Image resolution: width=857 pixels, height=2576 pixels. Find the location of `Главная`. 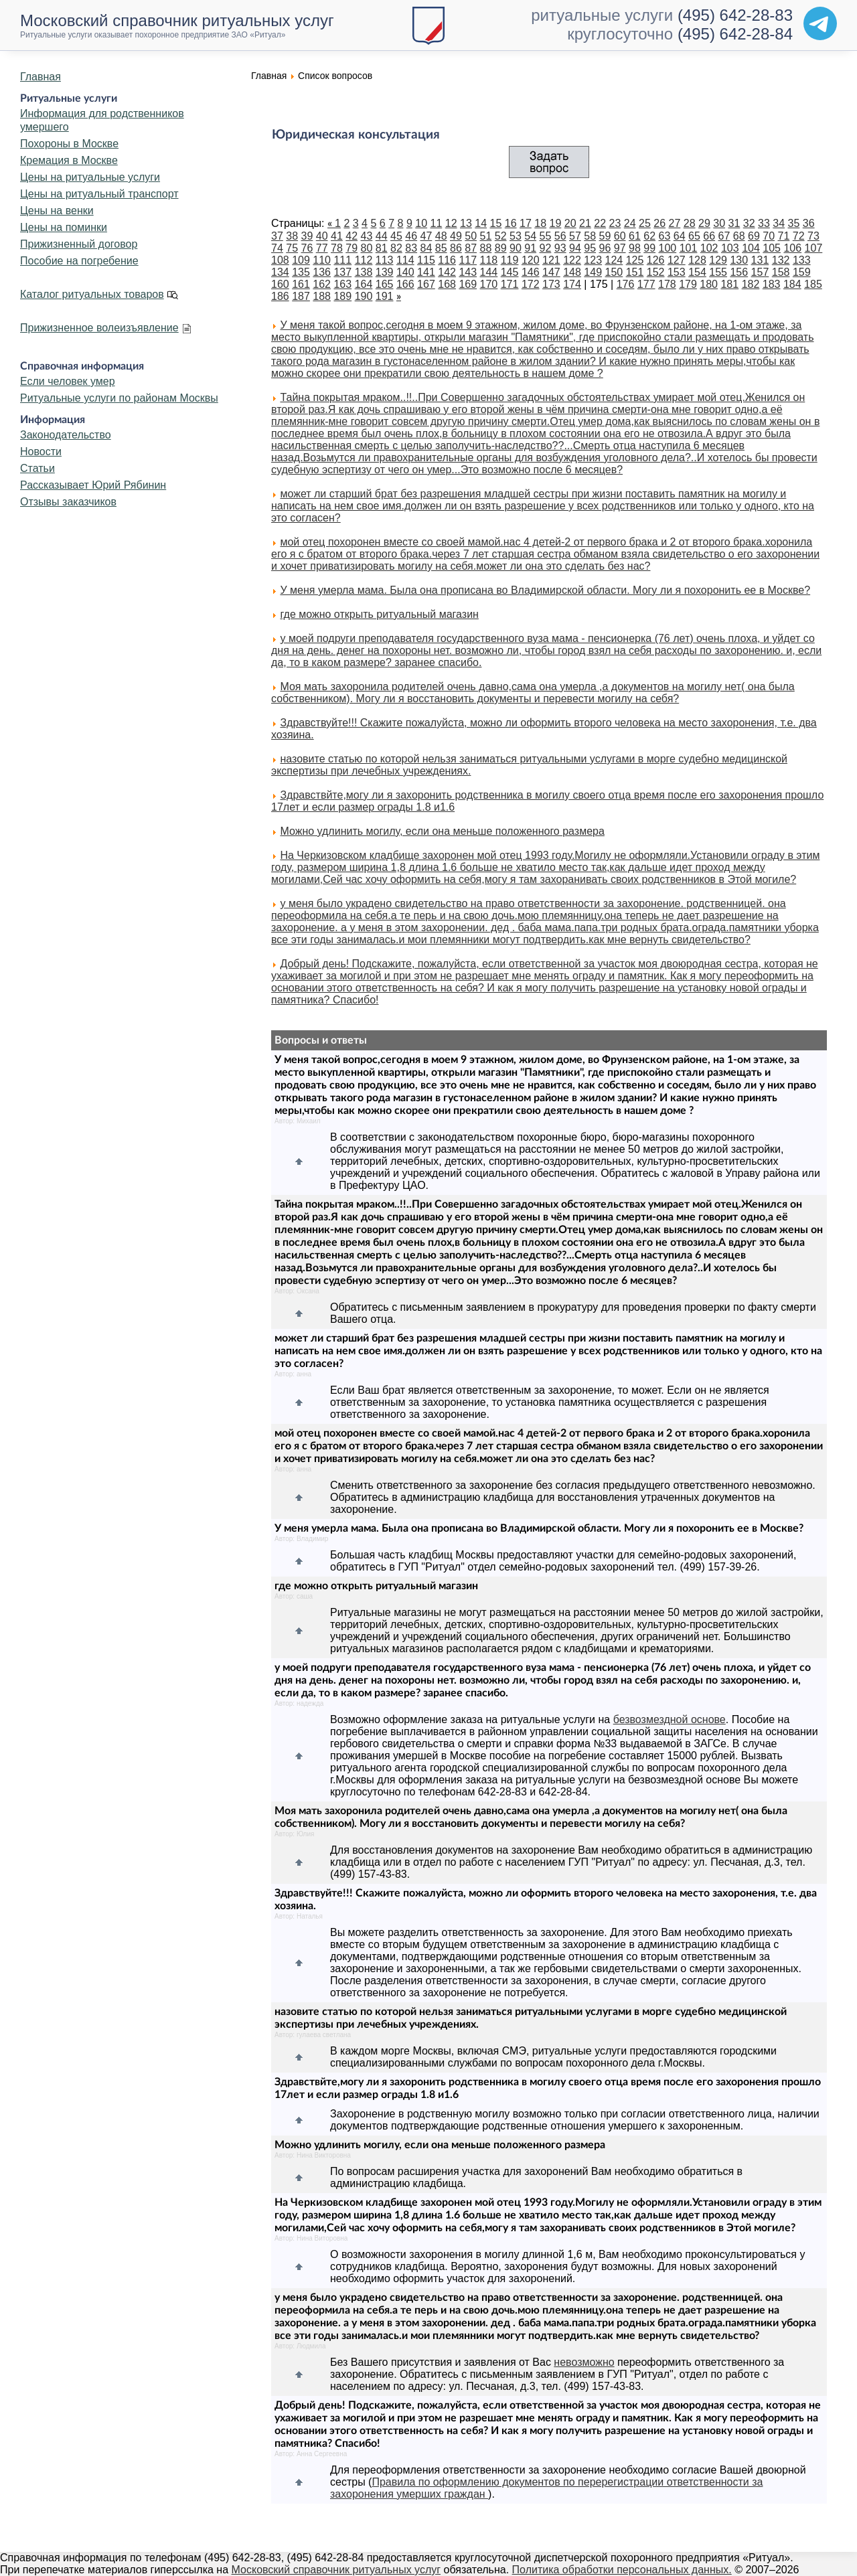

Главная is located at coordinates (40, 76).